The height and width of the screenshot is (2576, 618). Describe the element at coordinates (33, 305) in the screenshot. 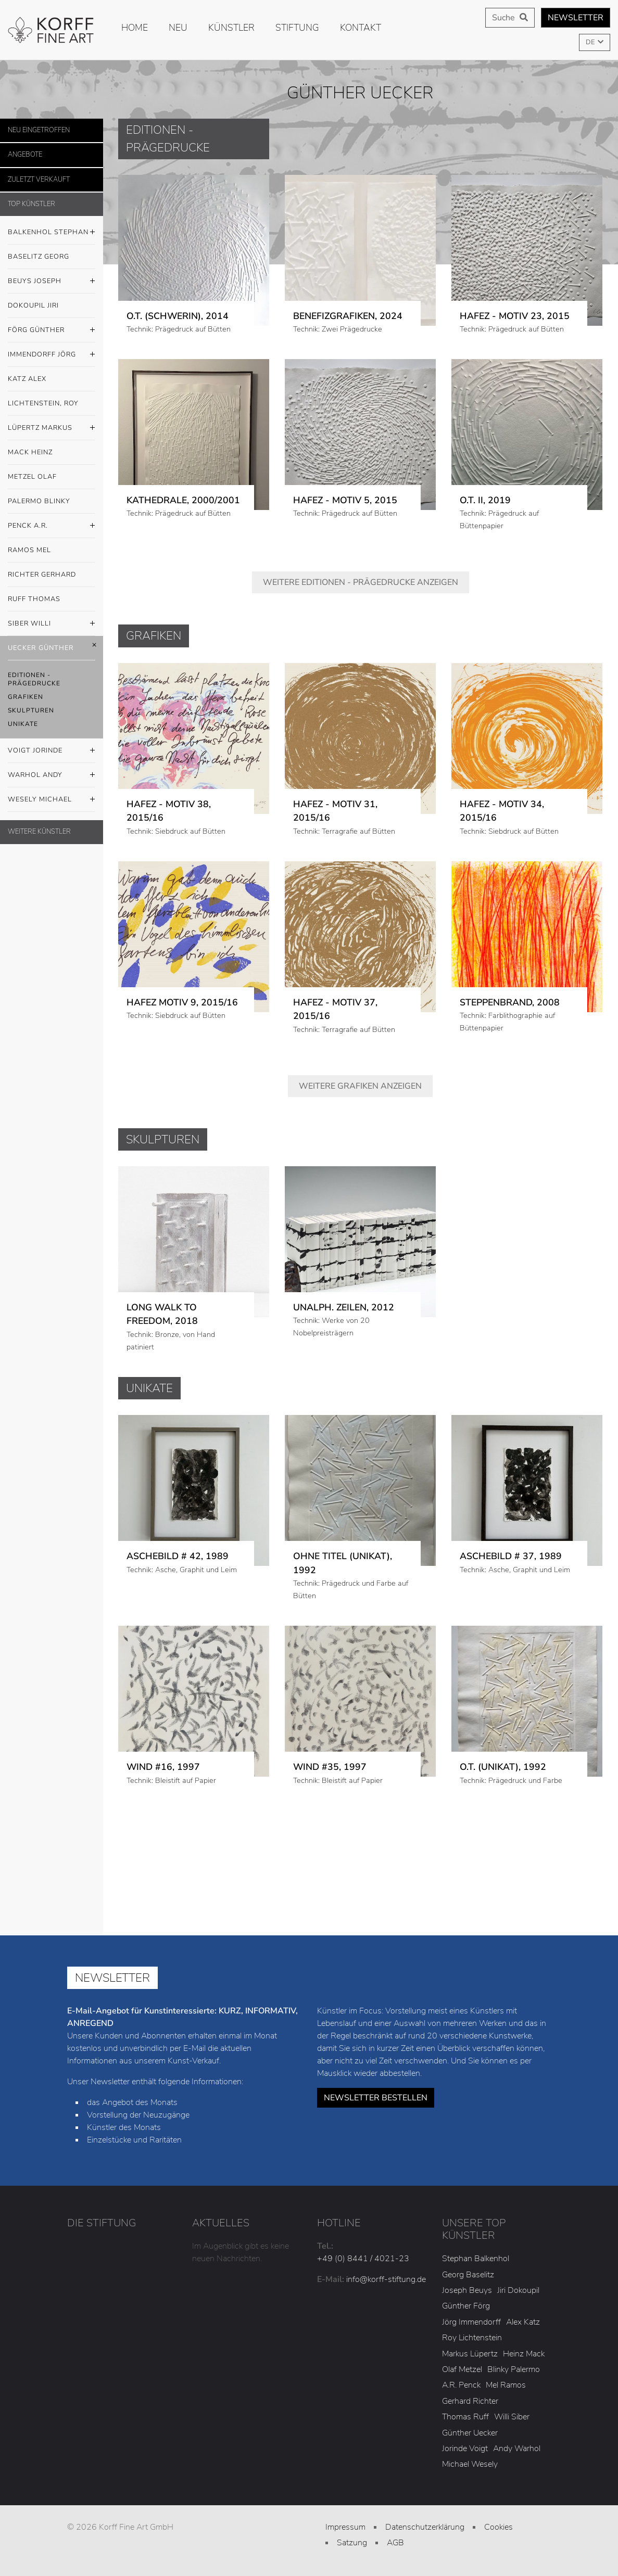

I see `Dokoupil Jiri` at that location.